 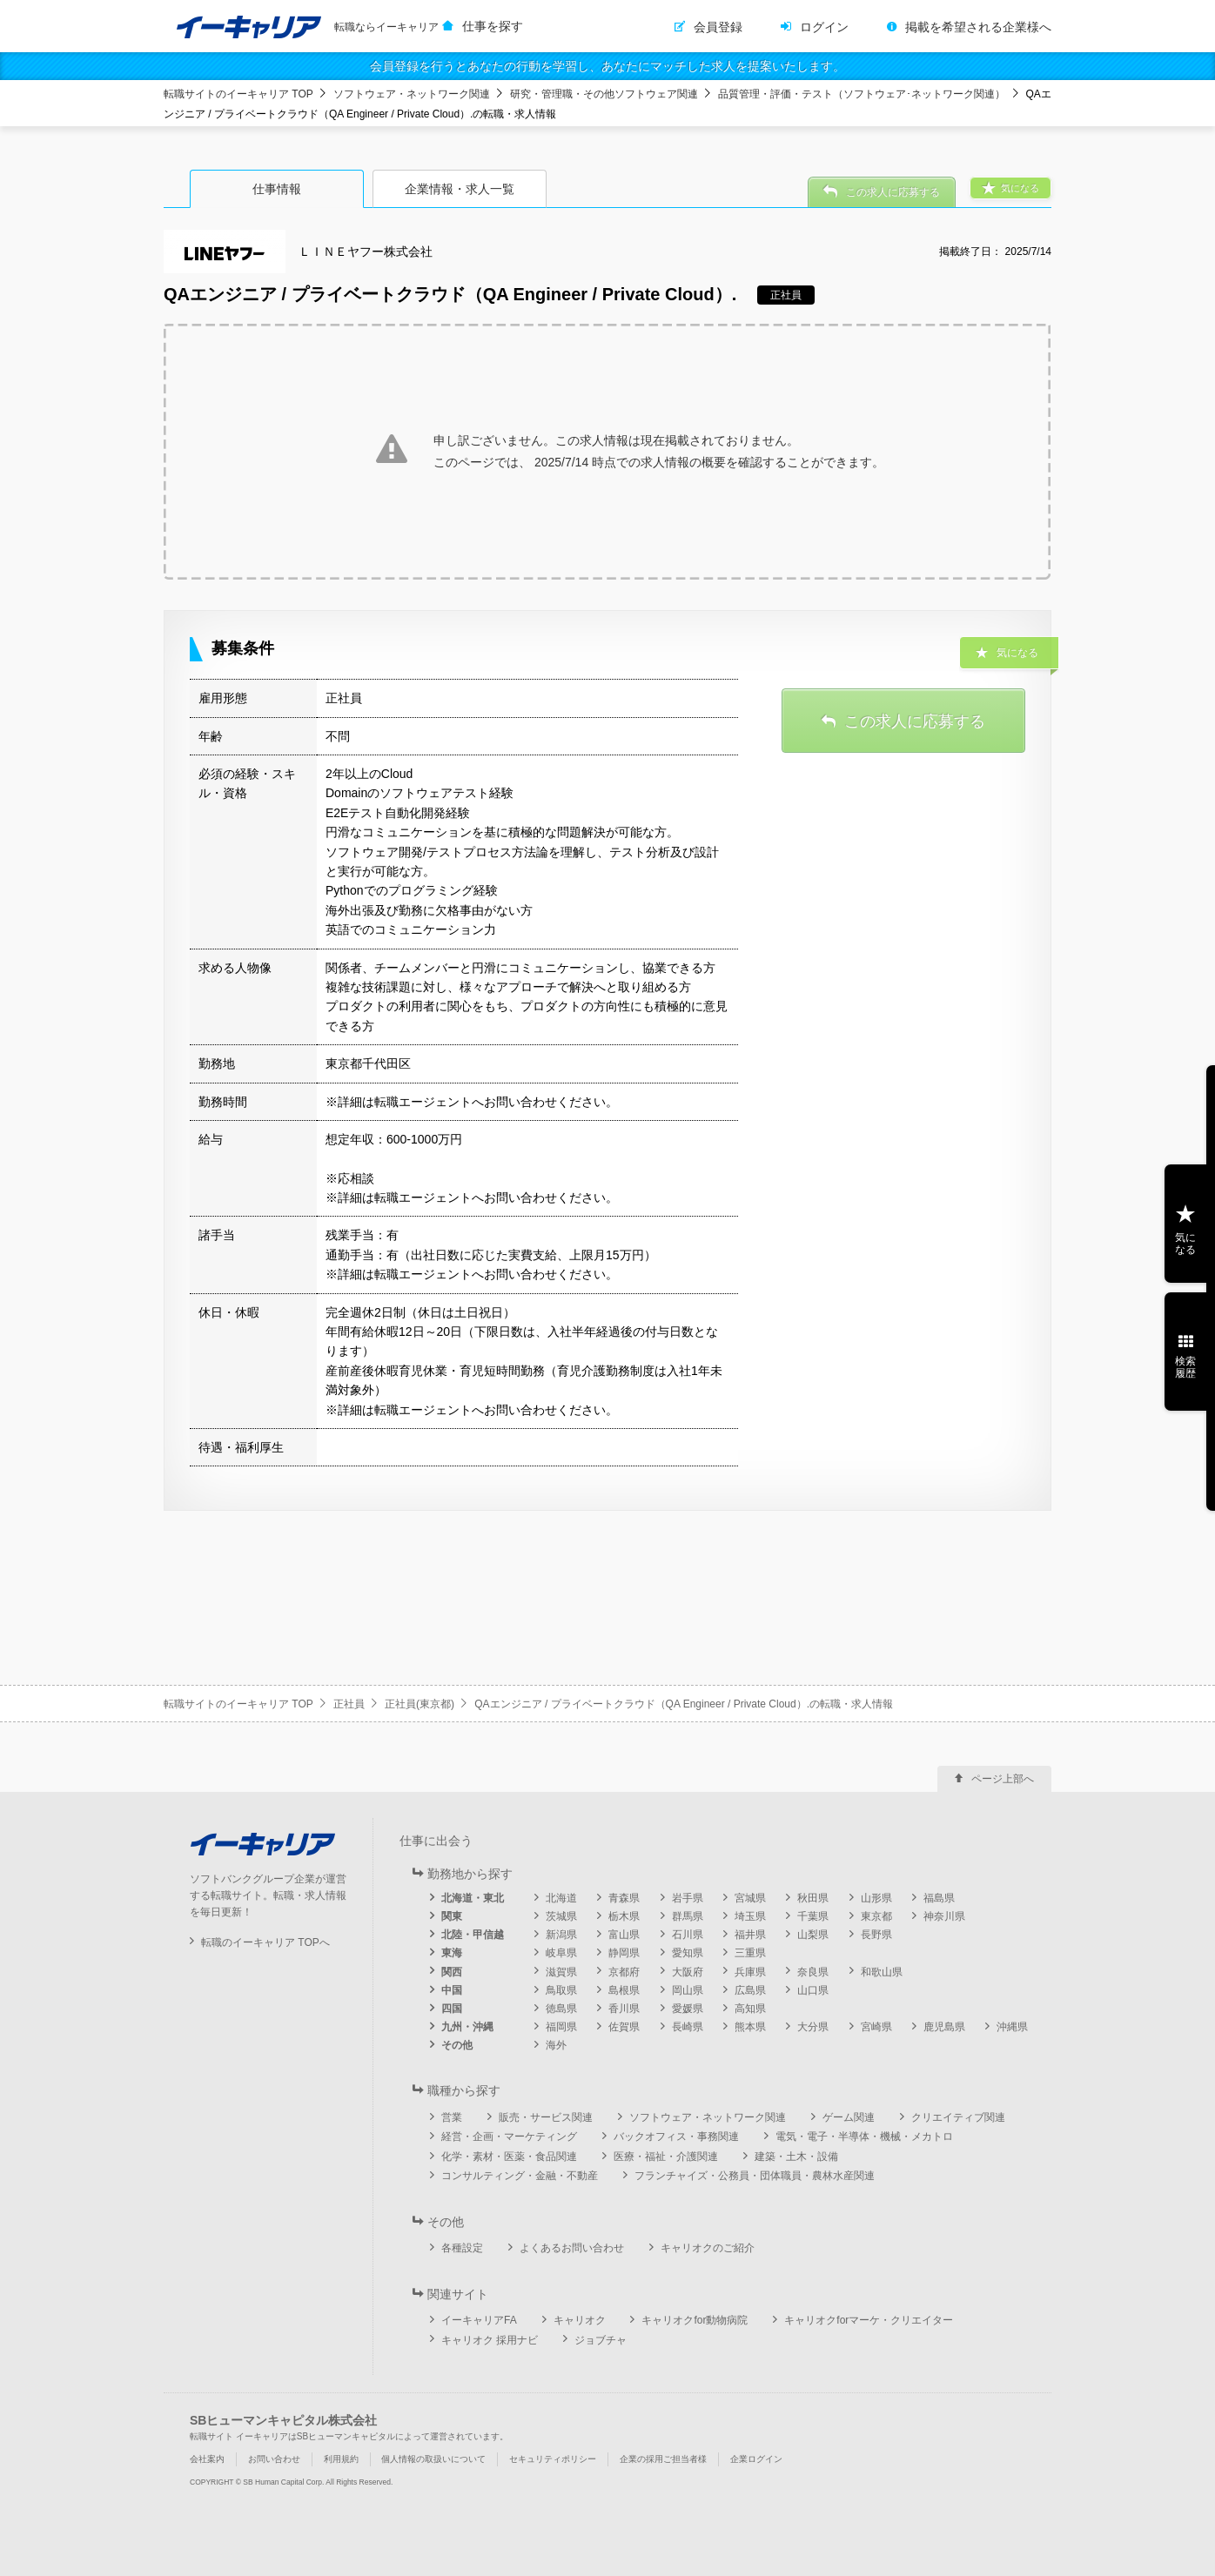 What do you see at coordinates (718, 27) in the screenshot?
I see `会員登録` at bounding box center [718, 27].